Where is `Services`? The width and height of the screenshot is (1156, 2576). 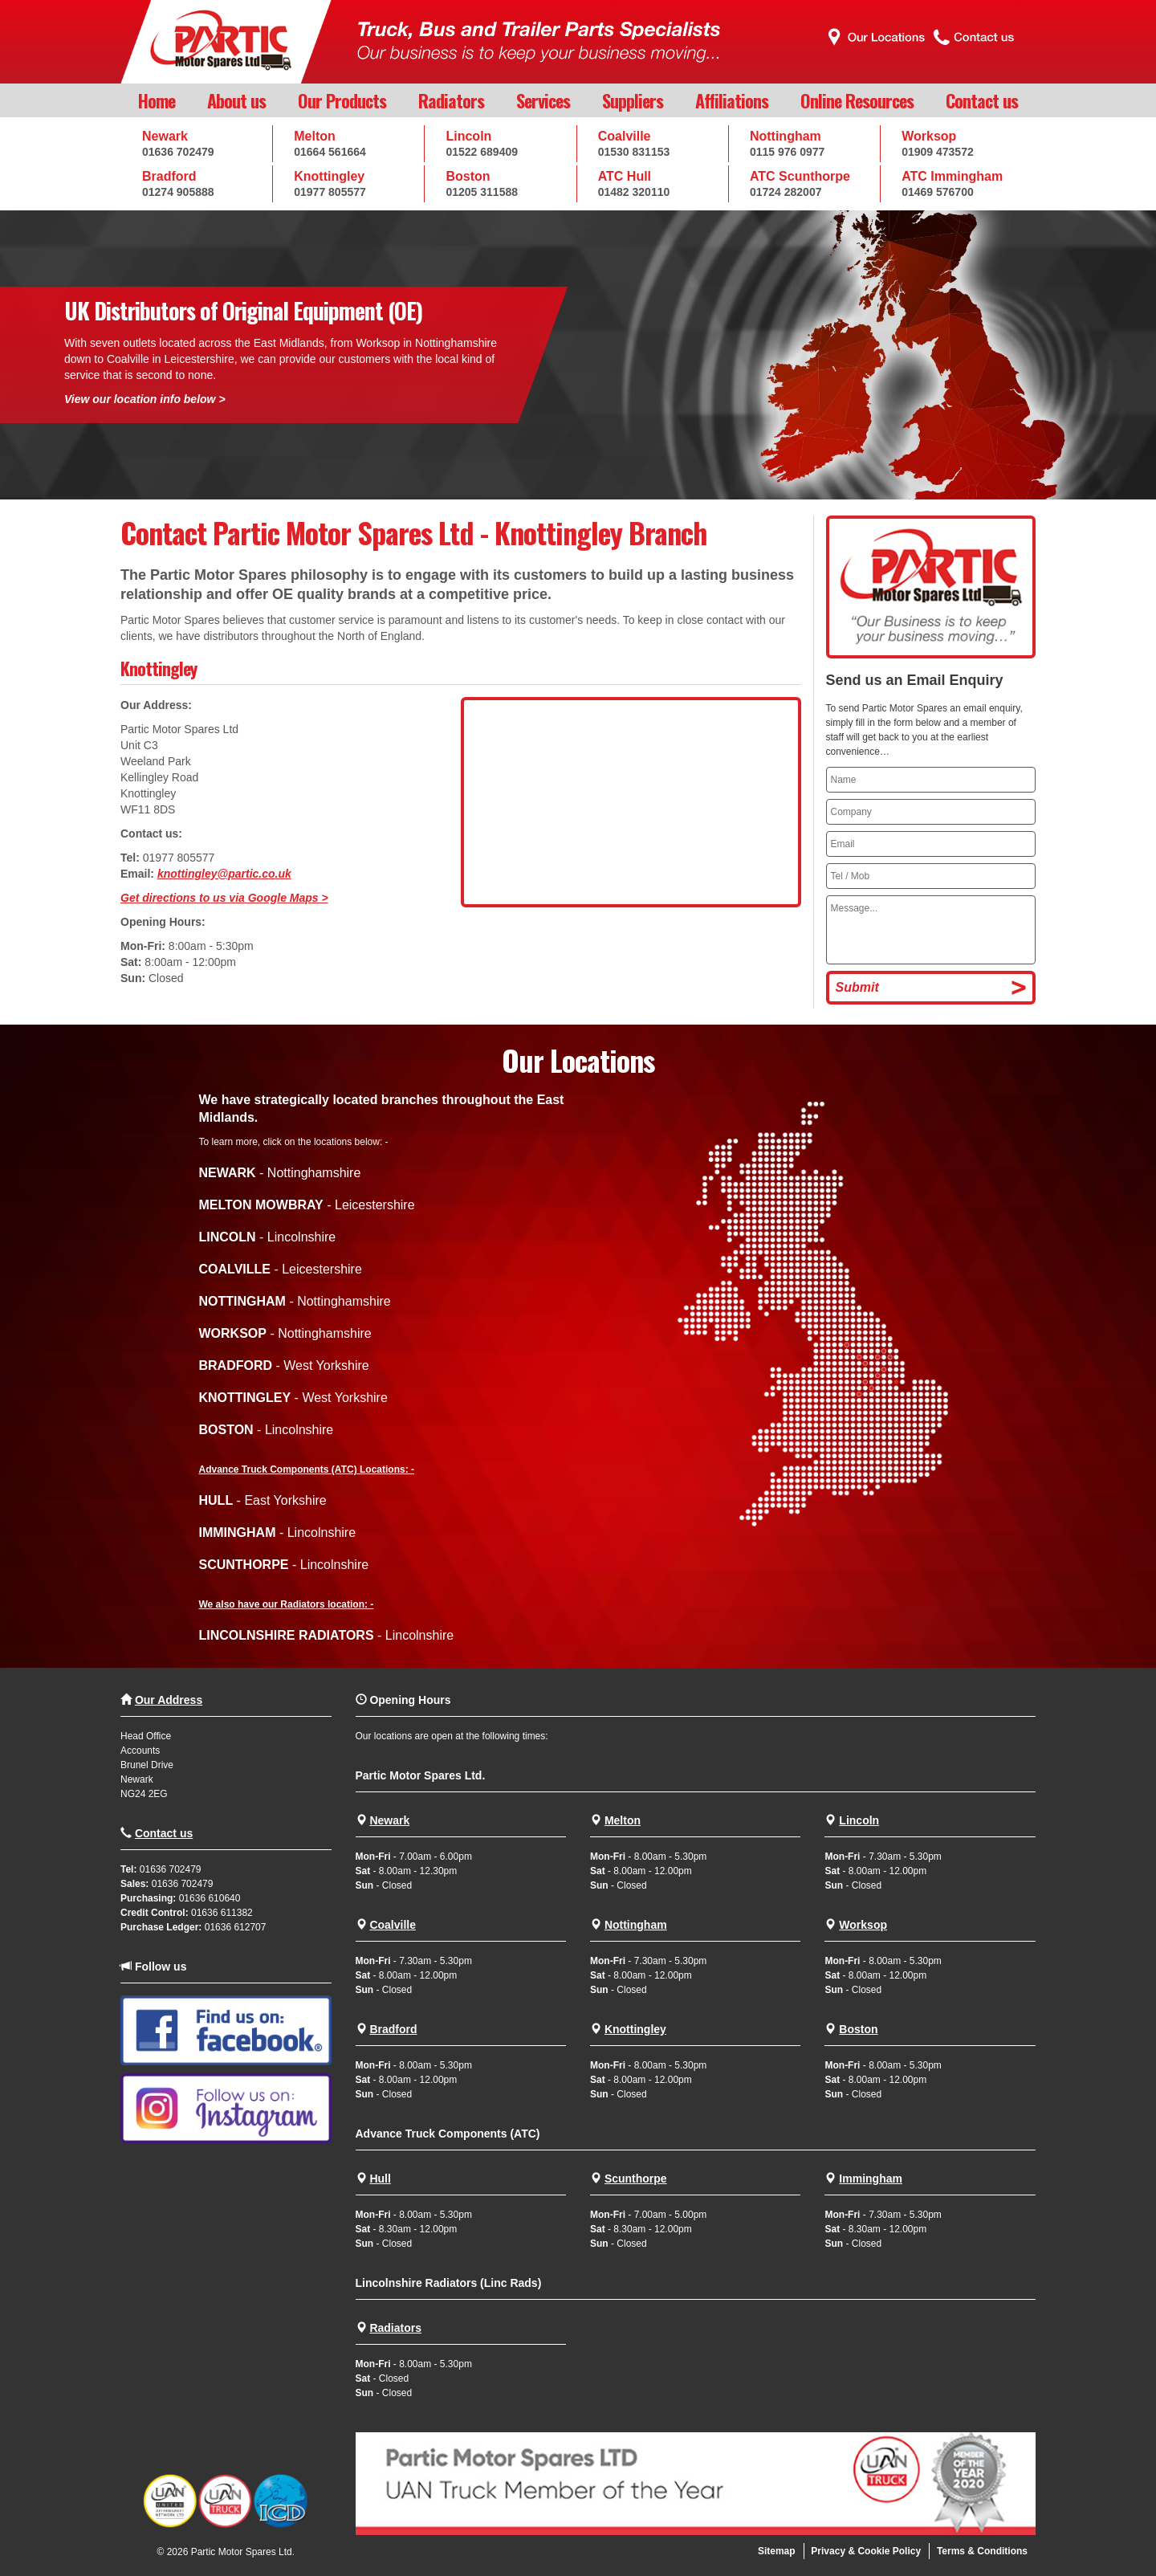 Services is located at coordinates (543, 100).